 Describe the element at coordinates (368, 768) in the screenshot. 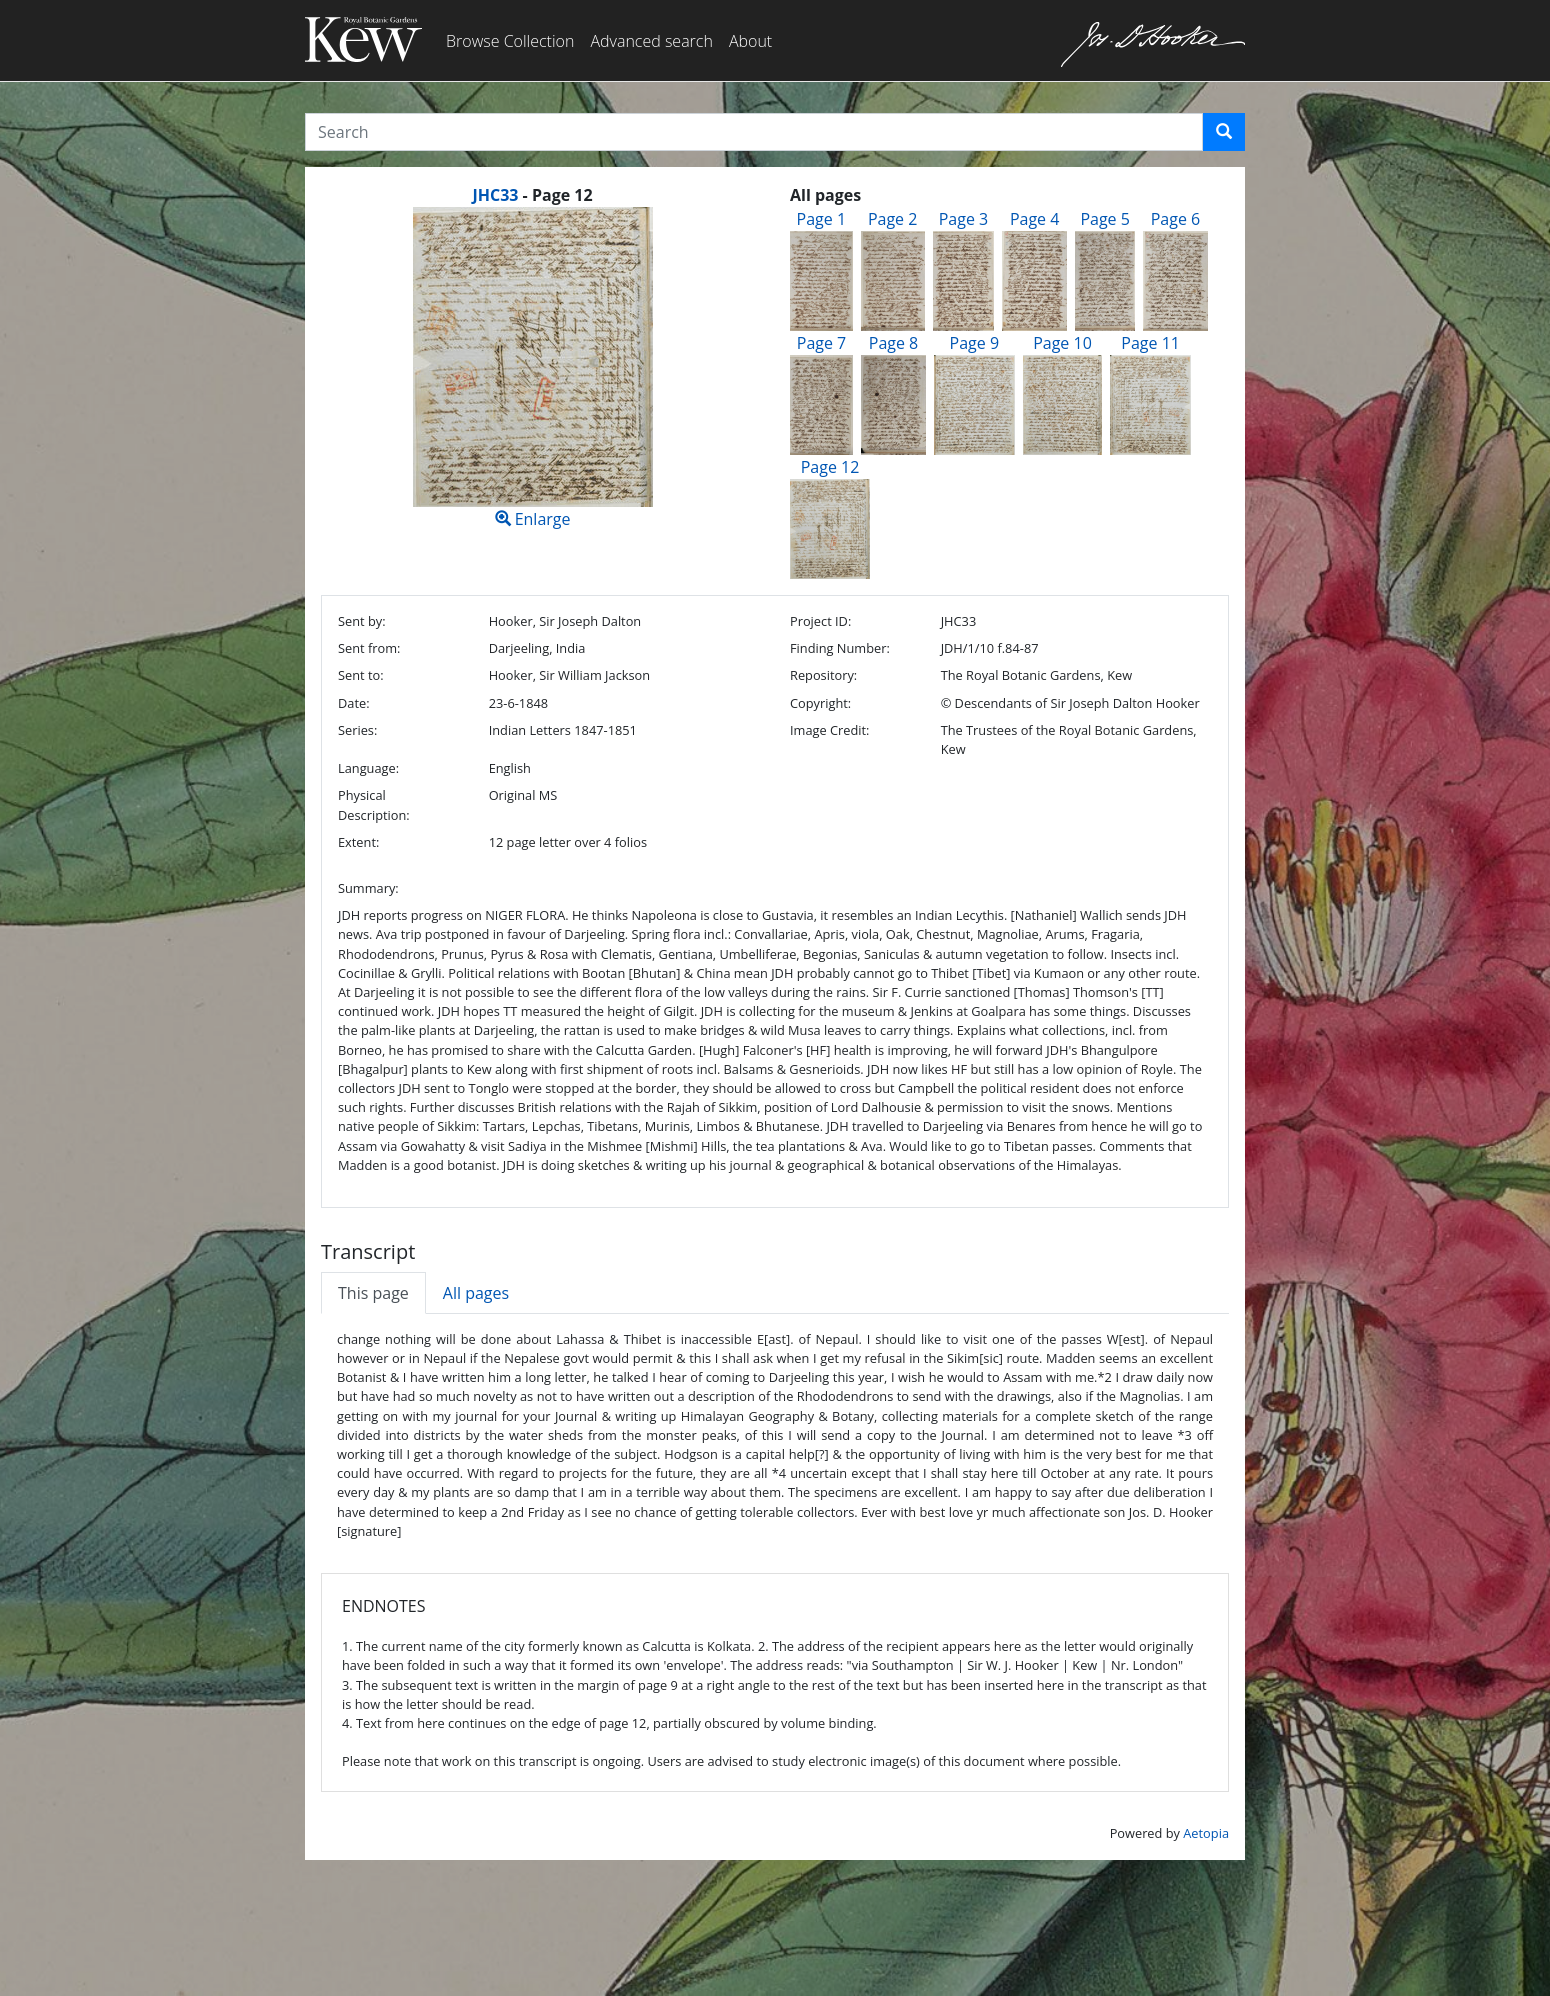

I see `Language:` at that location.